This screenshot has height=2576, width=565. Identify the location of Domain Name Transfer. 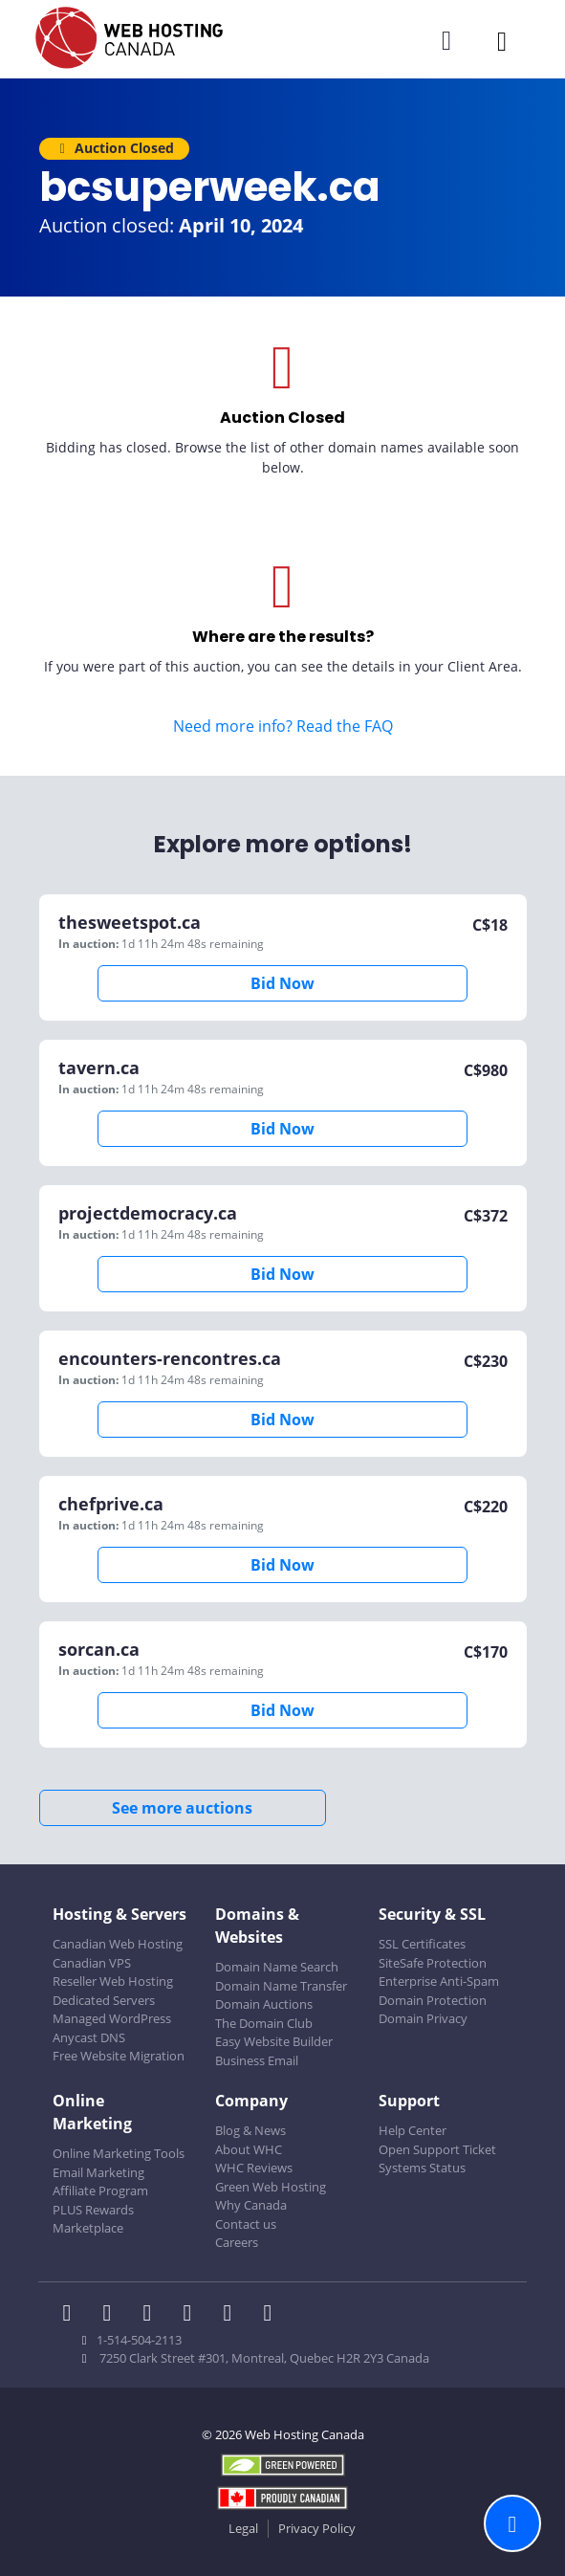
(281, 1985).